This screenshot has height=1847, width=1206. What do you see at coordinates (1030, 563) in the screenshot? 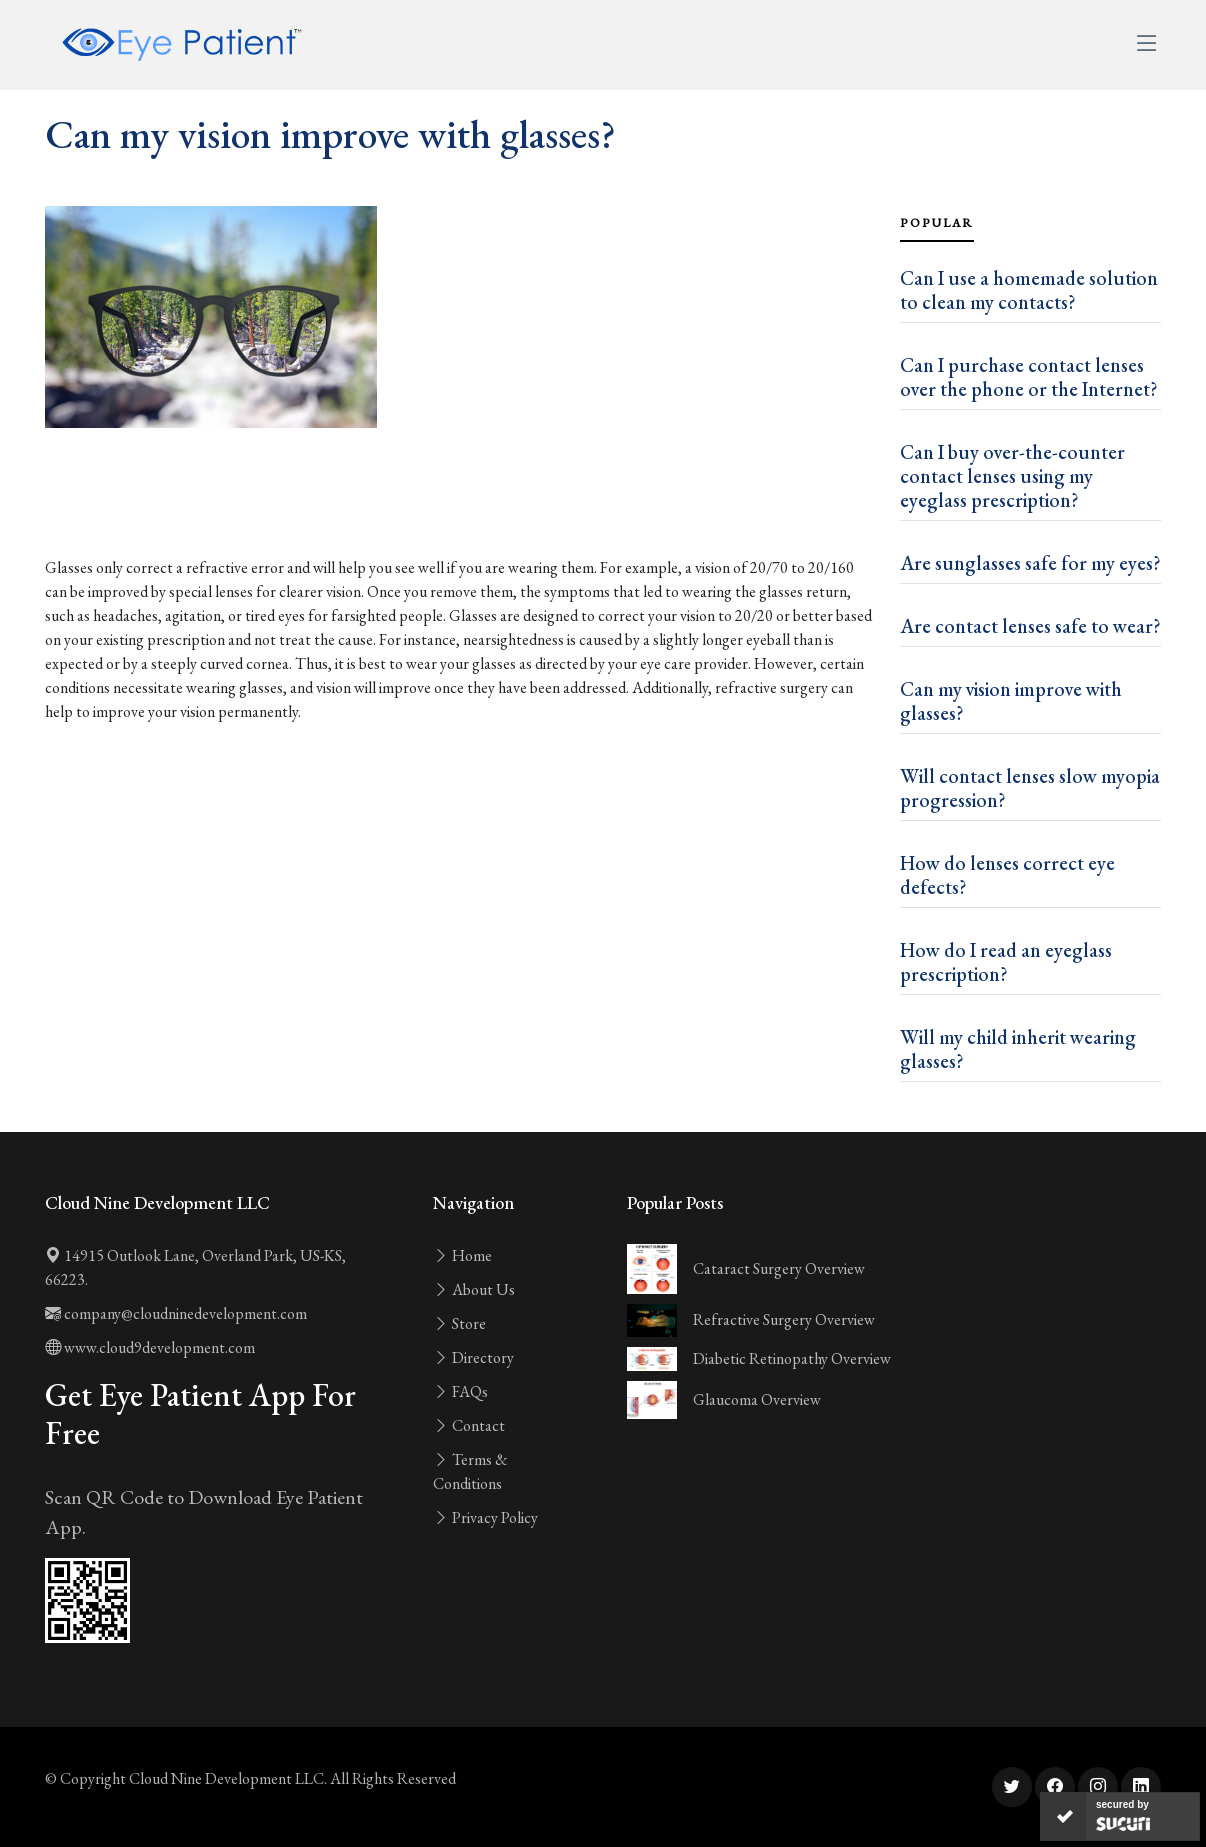
I see `Are sunglasses safe for my eyes?` at bounding box center [1030, 563].